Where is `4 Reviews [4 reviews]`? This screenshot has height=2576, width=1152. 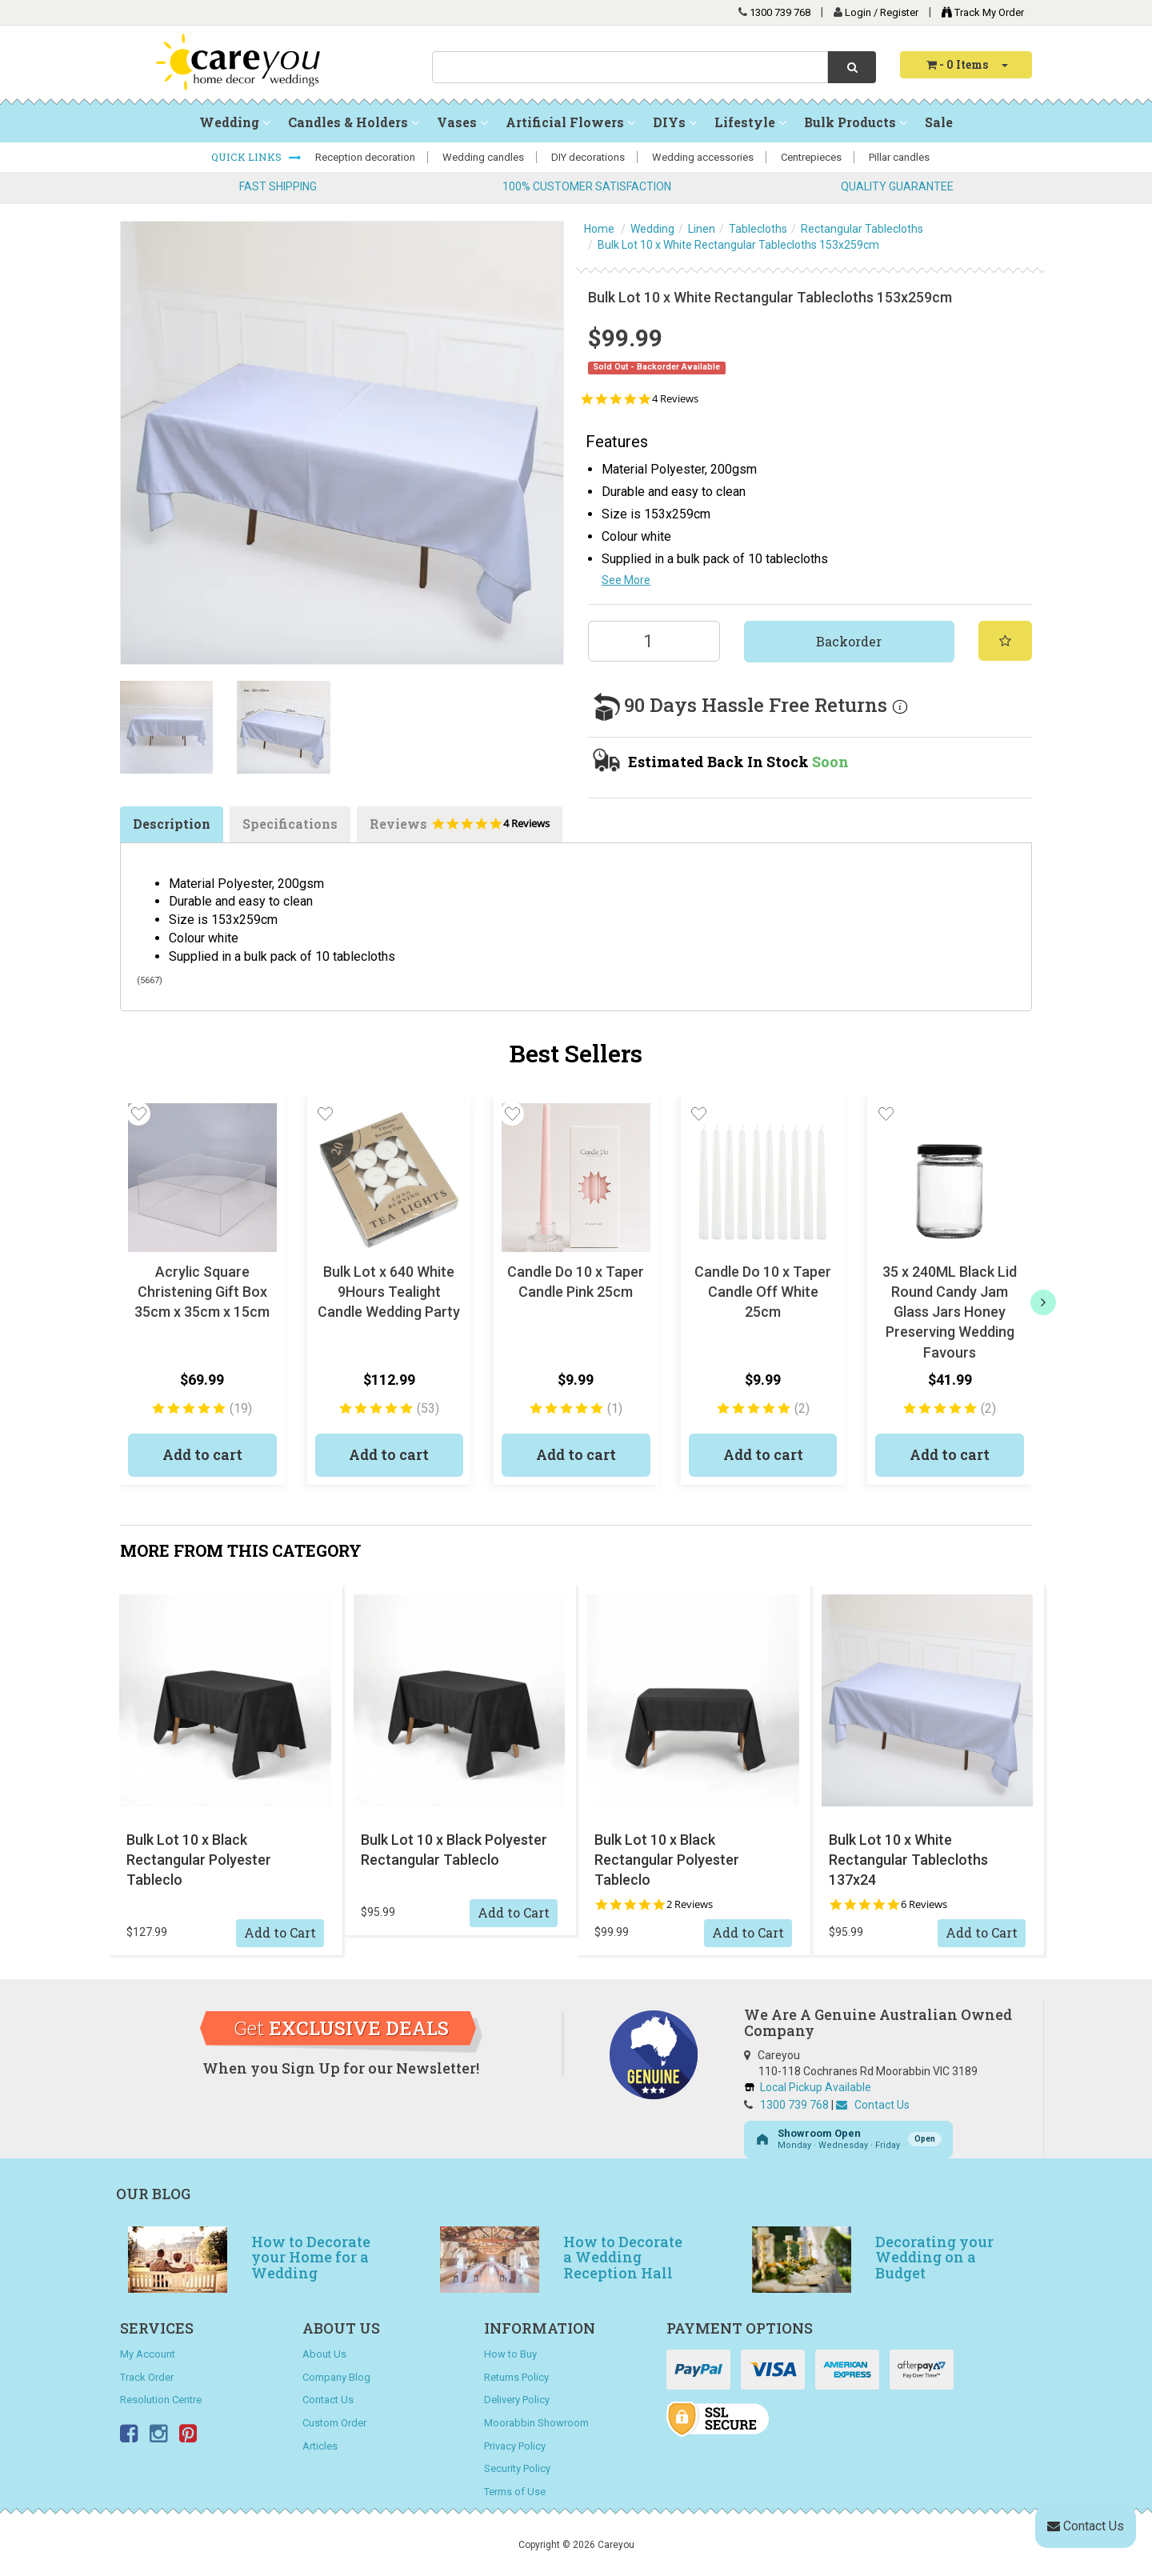 4 Reviews [4 reviews] is located at coordinates (675, 399).